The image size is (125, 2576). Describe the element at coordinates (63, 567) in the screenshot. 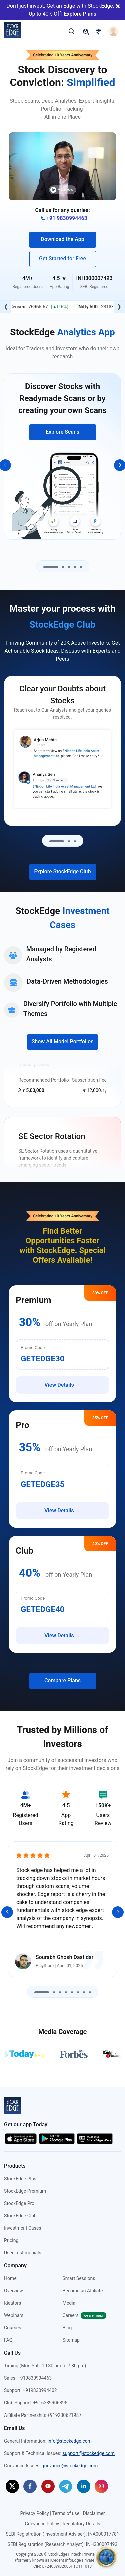

I see `[Go to slide 2]` at that location.